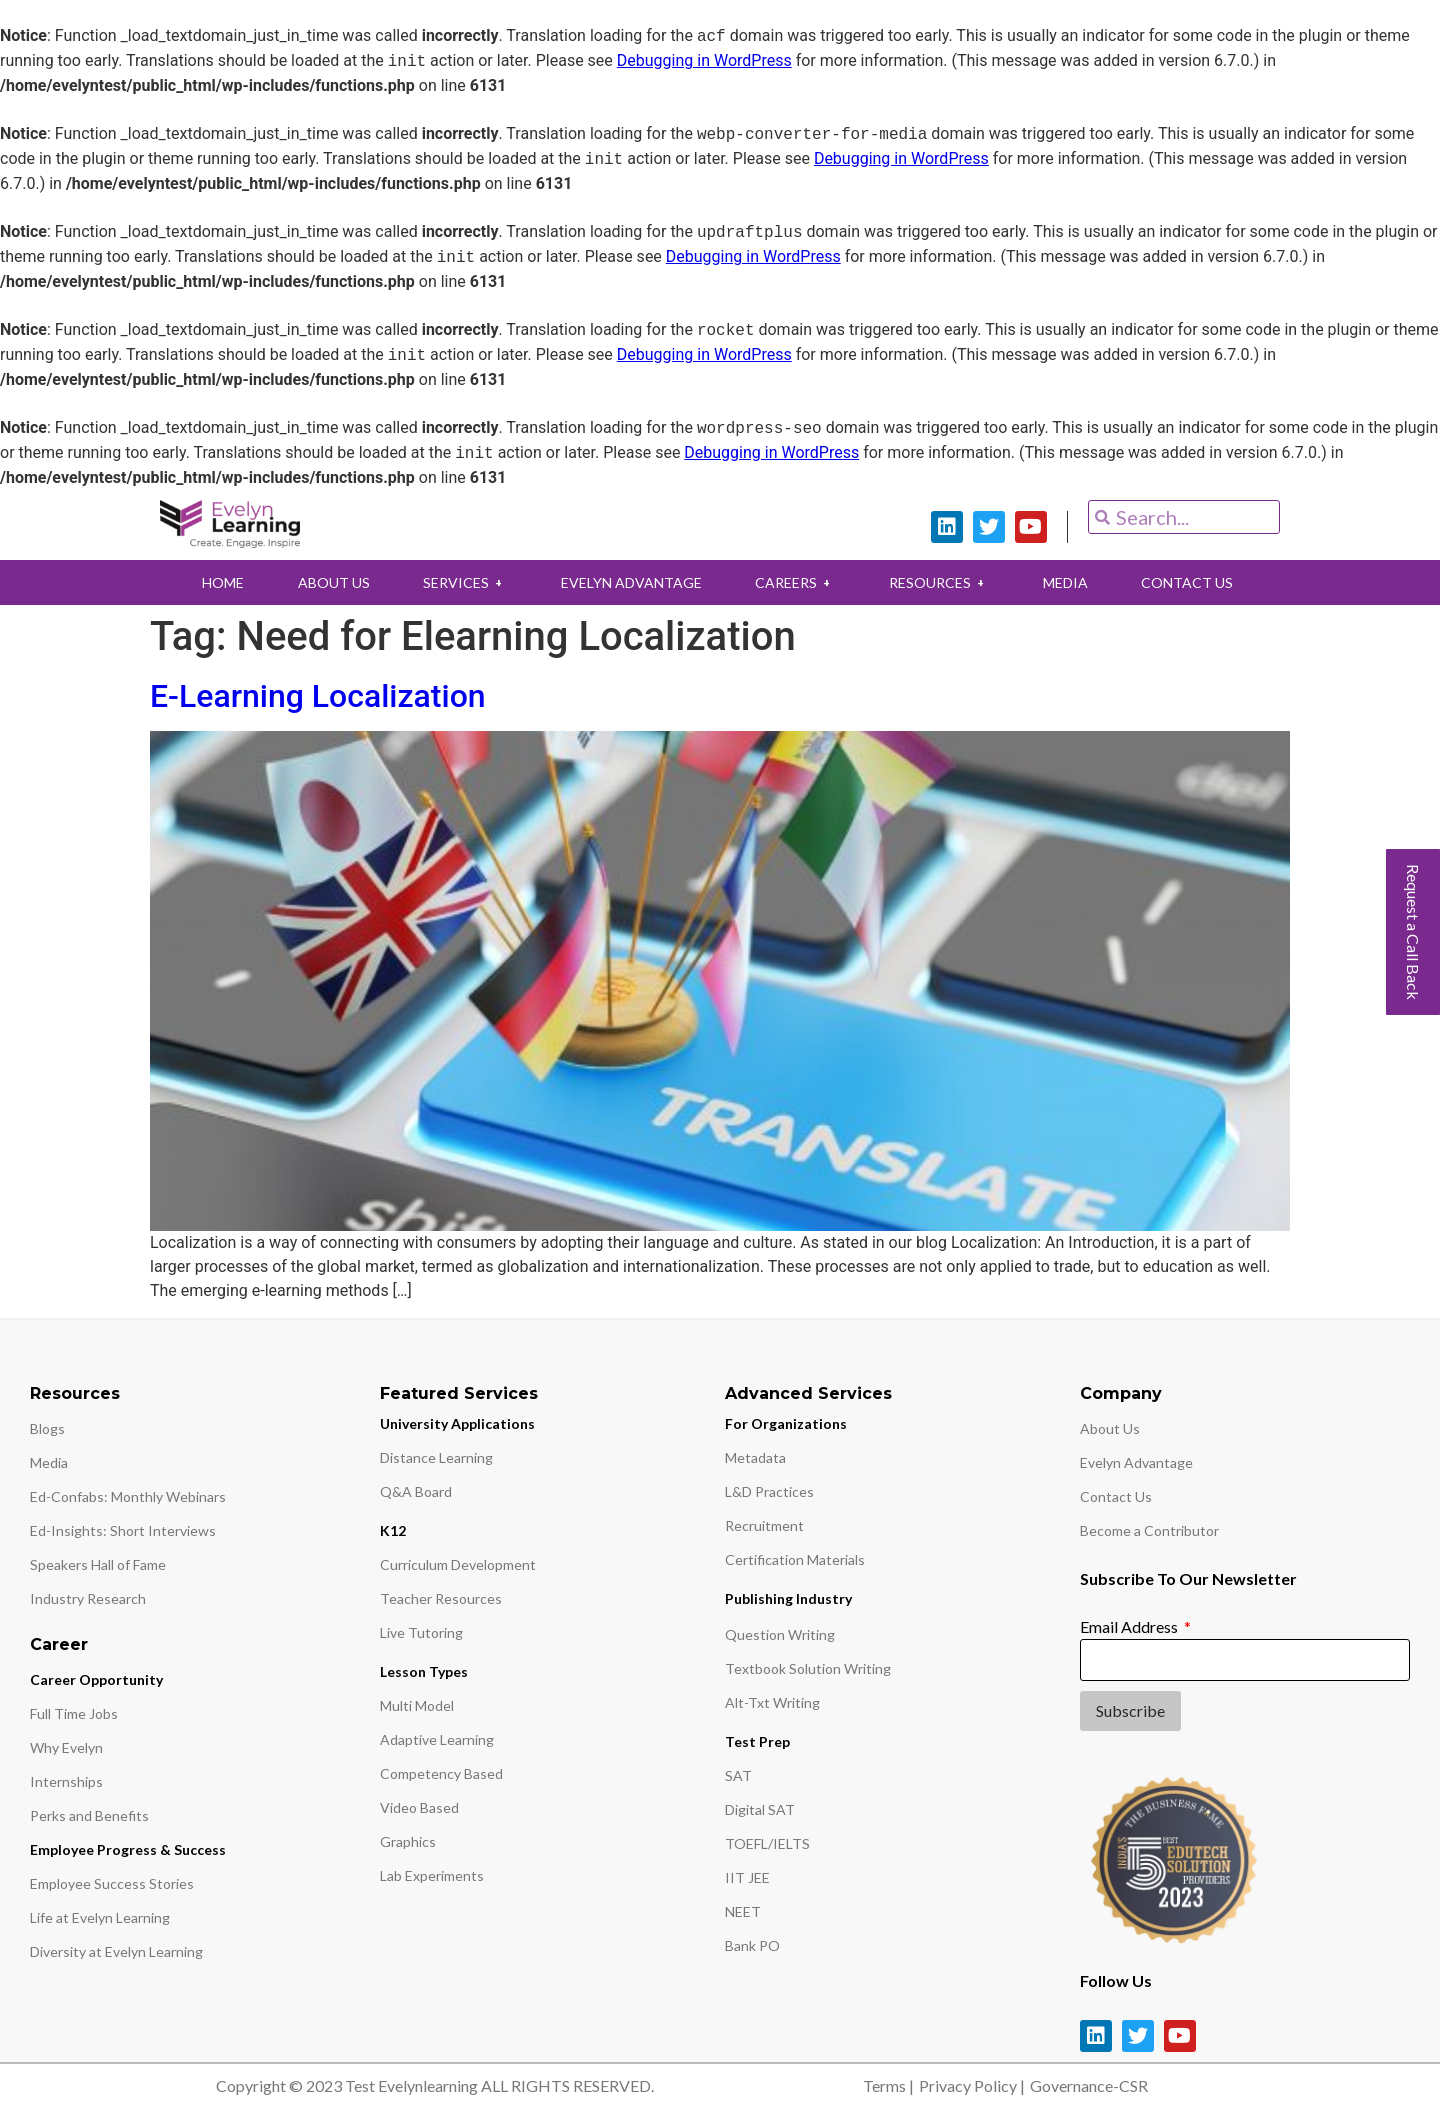 Image resolution: width=1440 pixels, height=2118 pixels. What do you see at coordinates (757, 1741) in the screenshot?
I see `Test Prep` at bounding box center [757, 1741].